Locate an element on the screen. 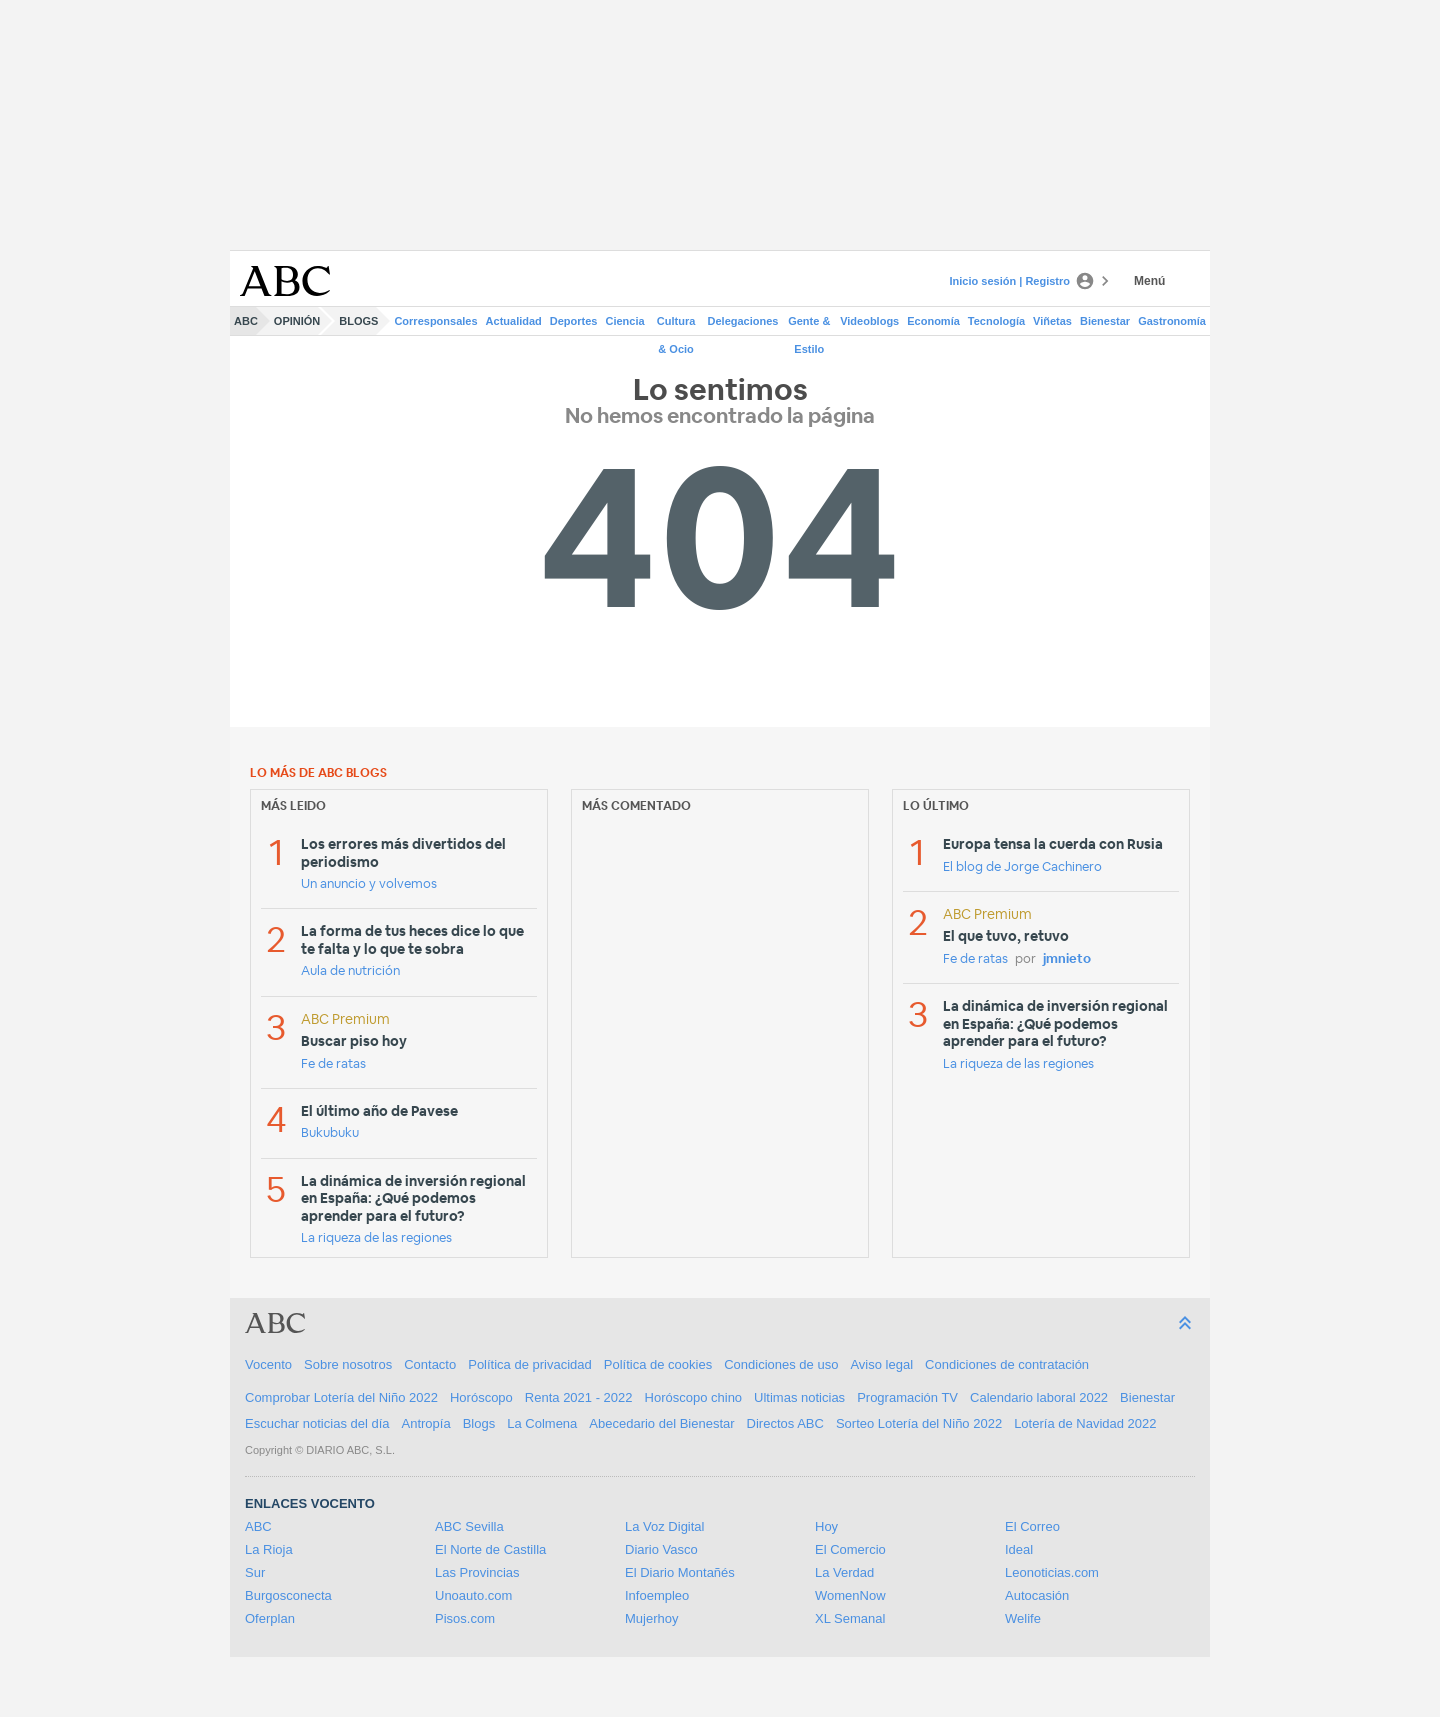 Image resolution: width=1440 pixels, height=1717 pixels. Ciencia is located at coordinates (625, 321).